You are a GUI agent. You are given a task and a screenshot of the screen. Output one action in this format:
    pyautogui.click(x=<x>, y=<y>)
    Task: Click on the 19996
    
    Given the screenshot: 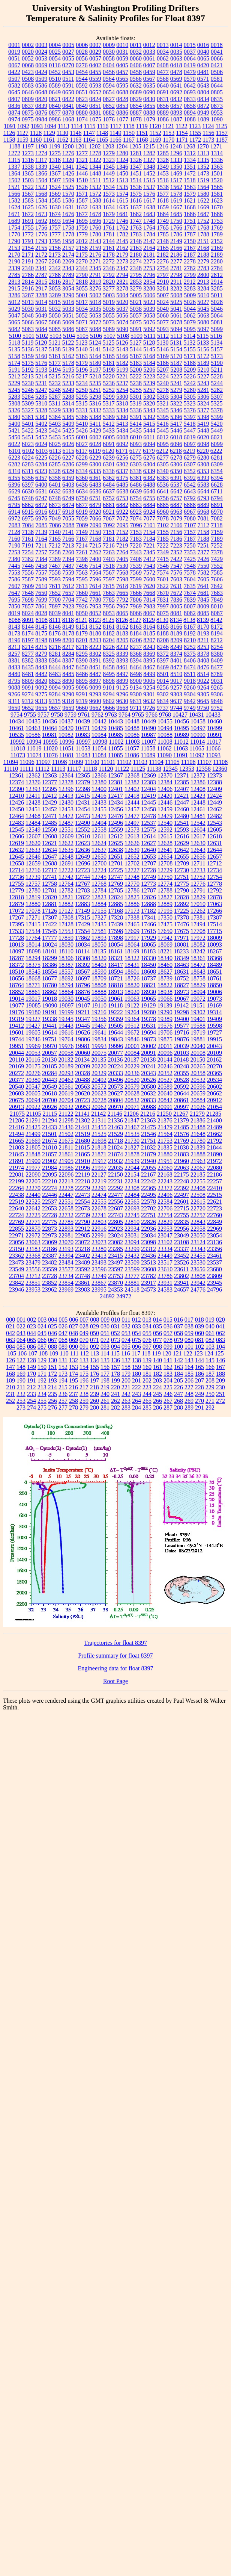 What is the action you would take?
    pyautogui.click(x=115, y=1046)
    